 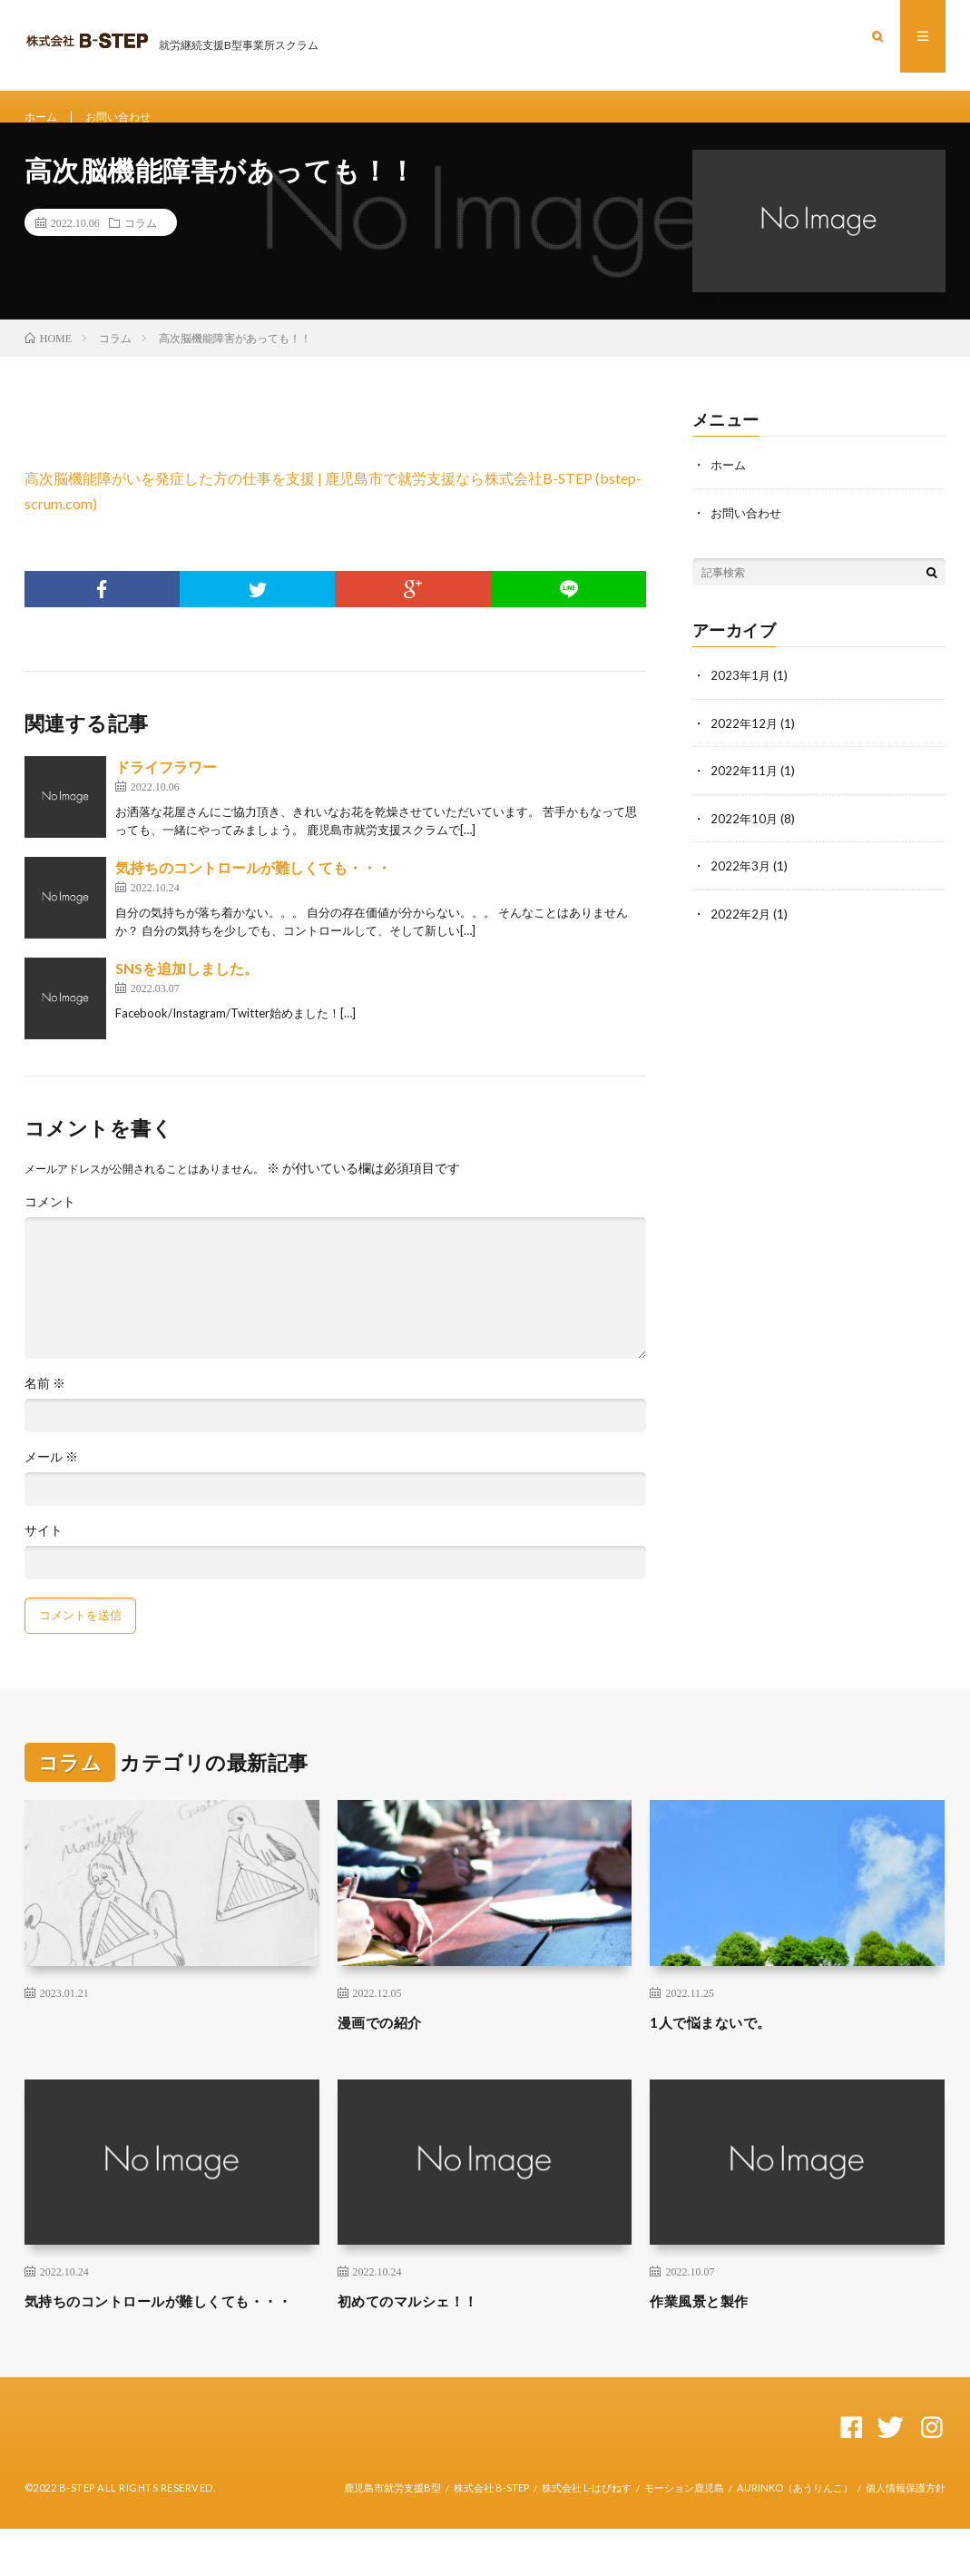 What do you see at coordinates (741, 696) in the screenshot?
I see `2023年1月` at bounding box center [741, 696].